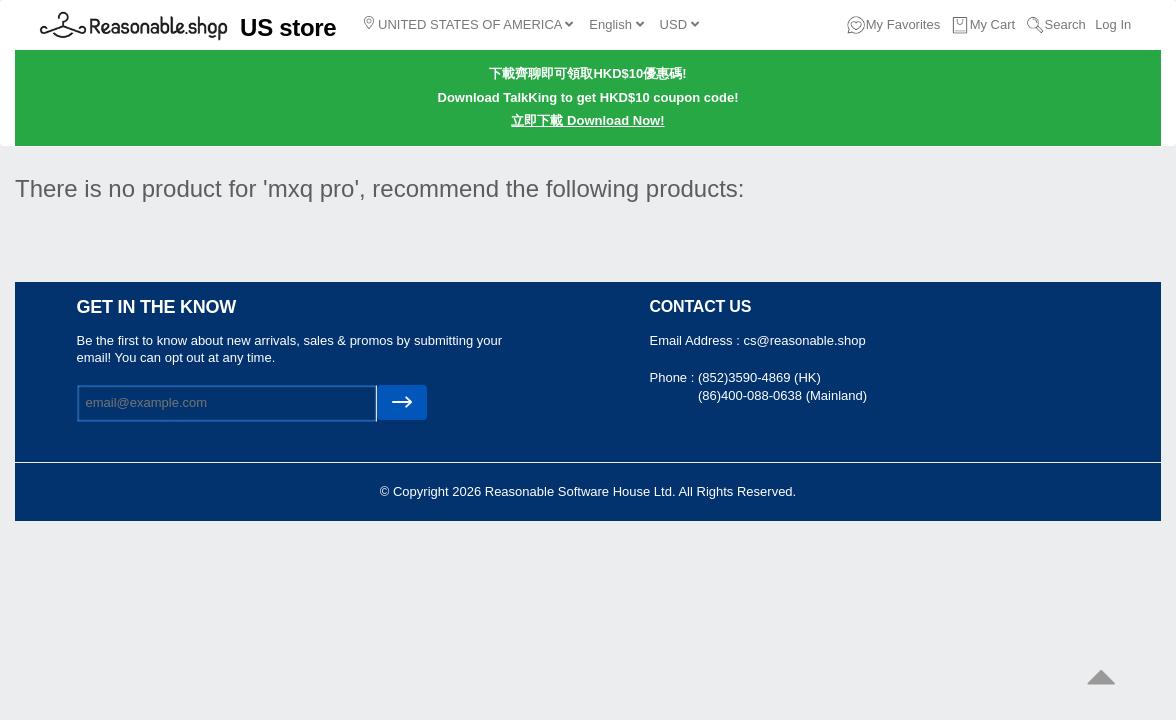  I want to click on UNITED STATES OF AMERICA, so click(468, 24).